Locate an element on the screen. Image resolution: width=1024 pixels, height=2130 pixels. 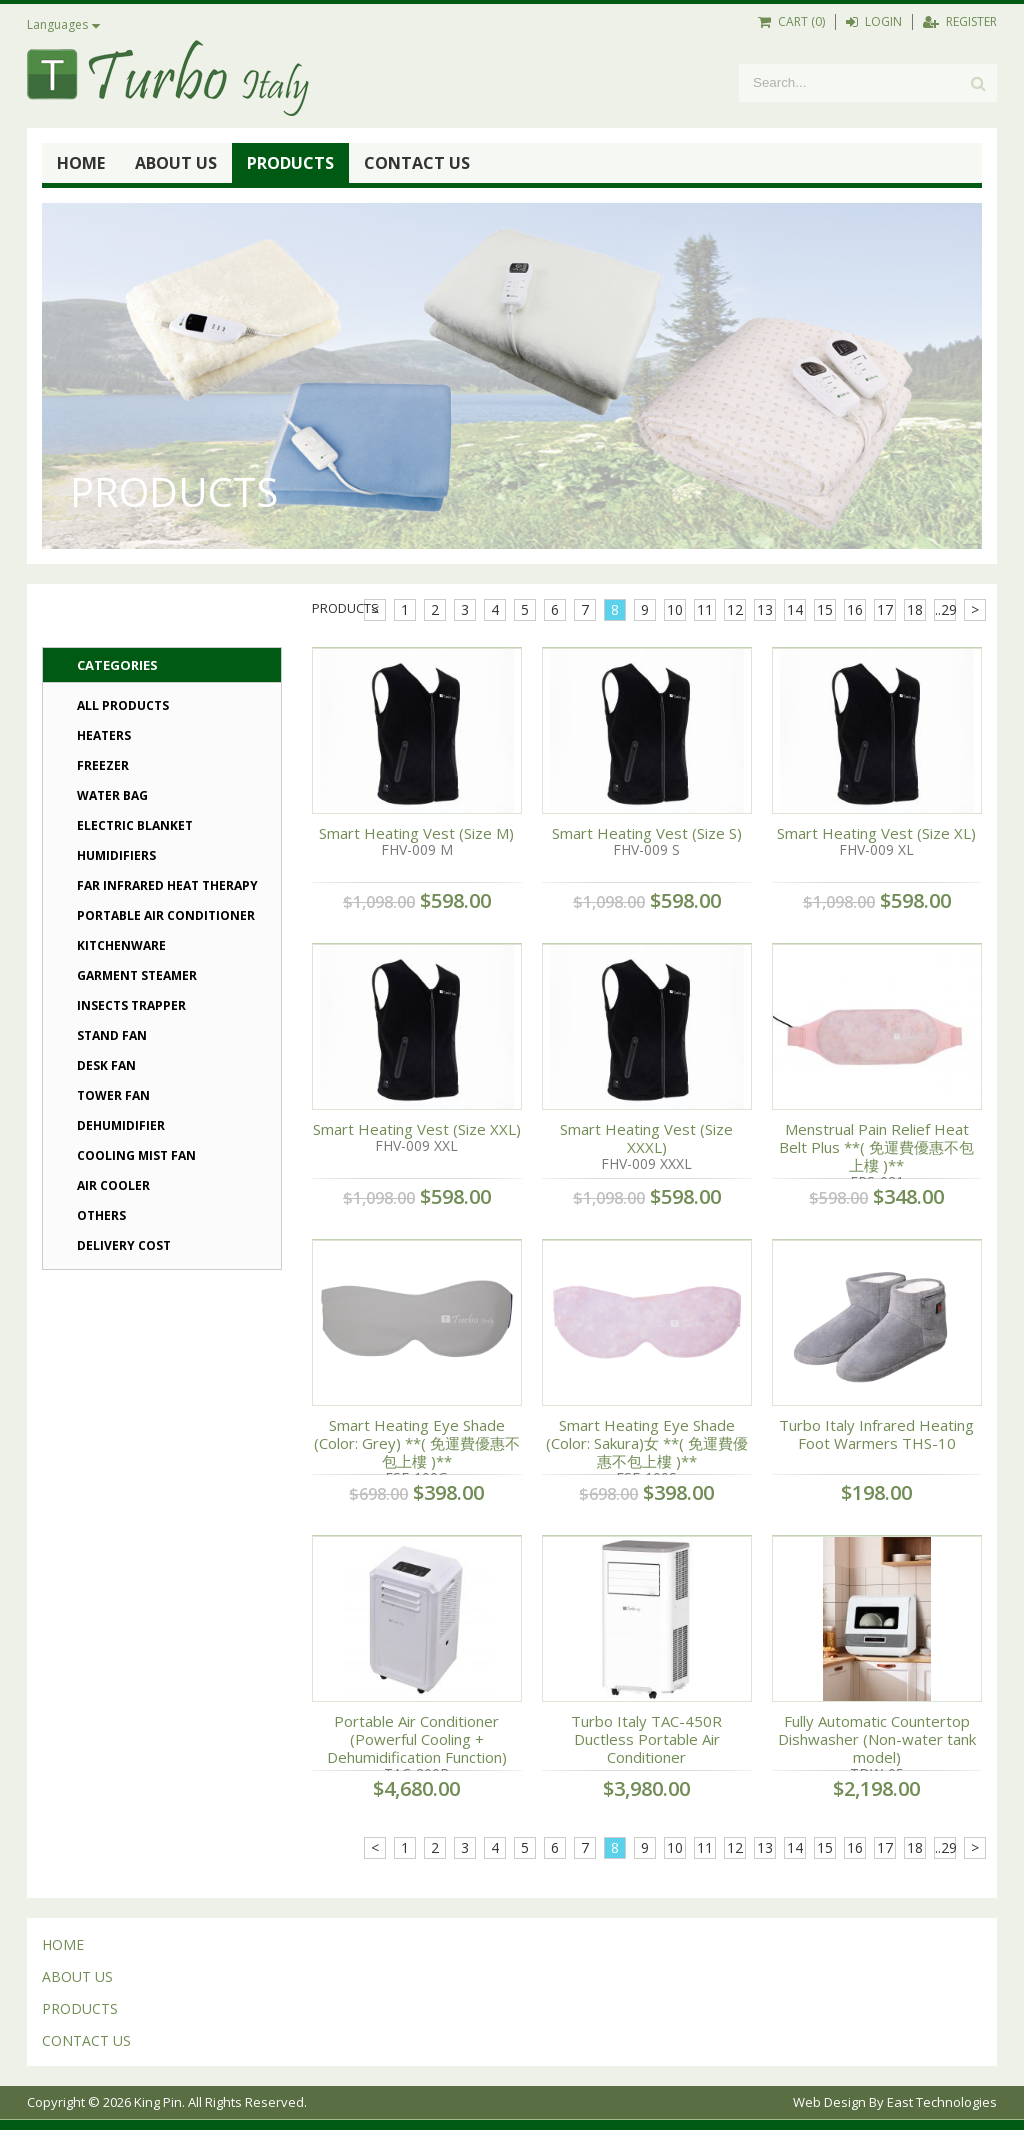
All Products is located at coordinates (123, 705).